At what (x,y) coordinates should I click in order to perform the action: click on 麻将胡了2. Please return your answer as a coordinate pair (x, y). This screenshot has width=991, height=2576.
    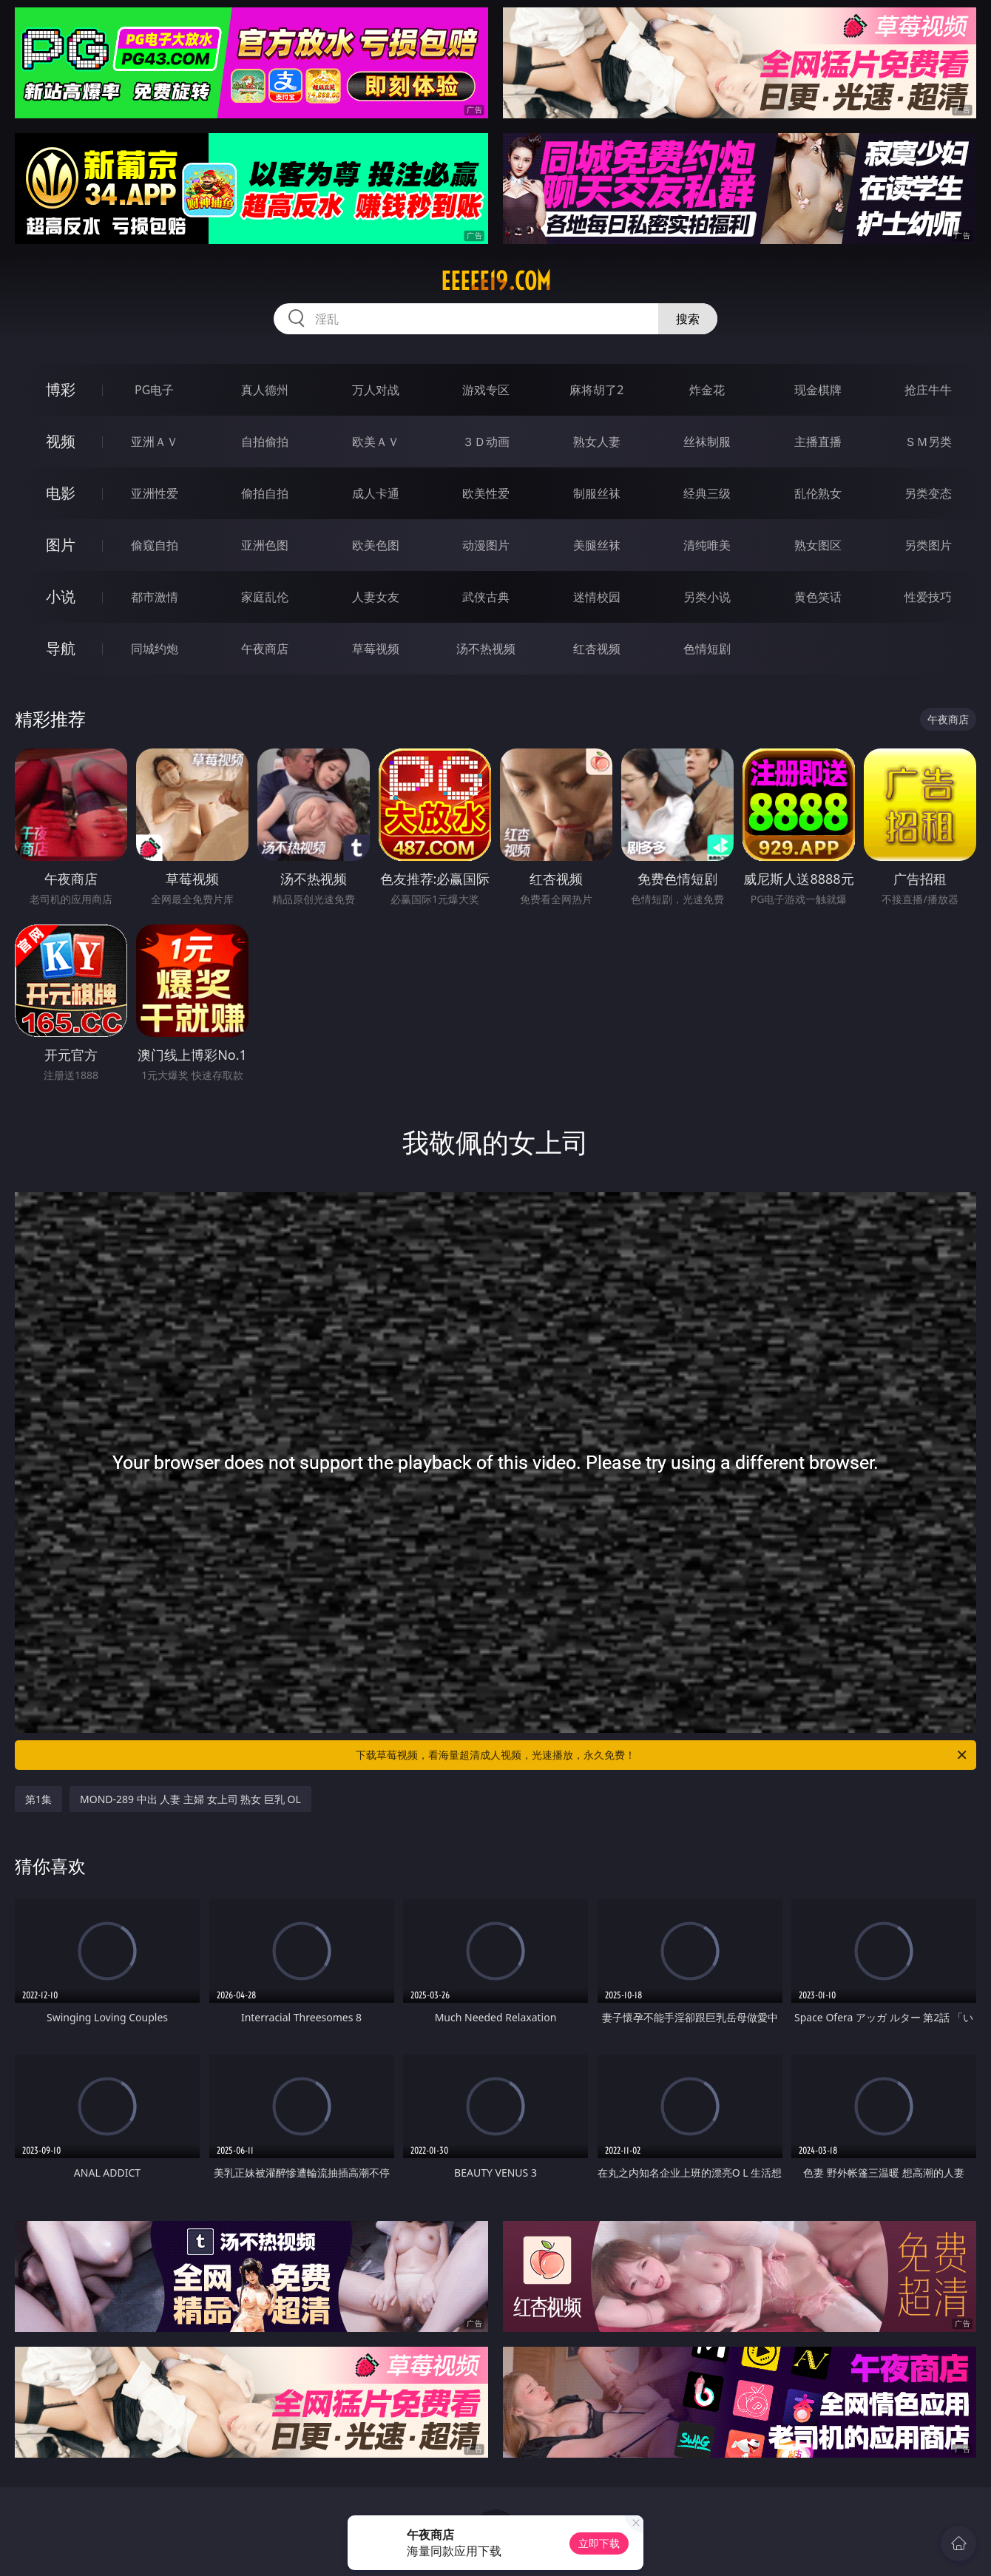
    Looking at the image, I should click on (596, 390).